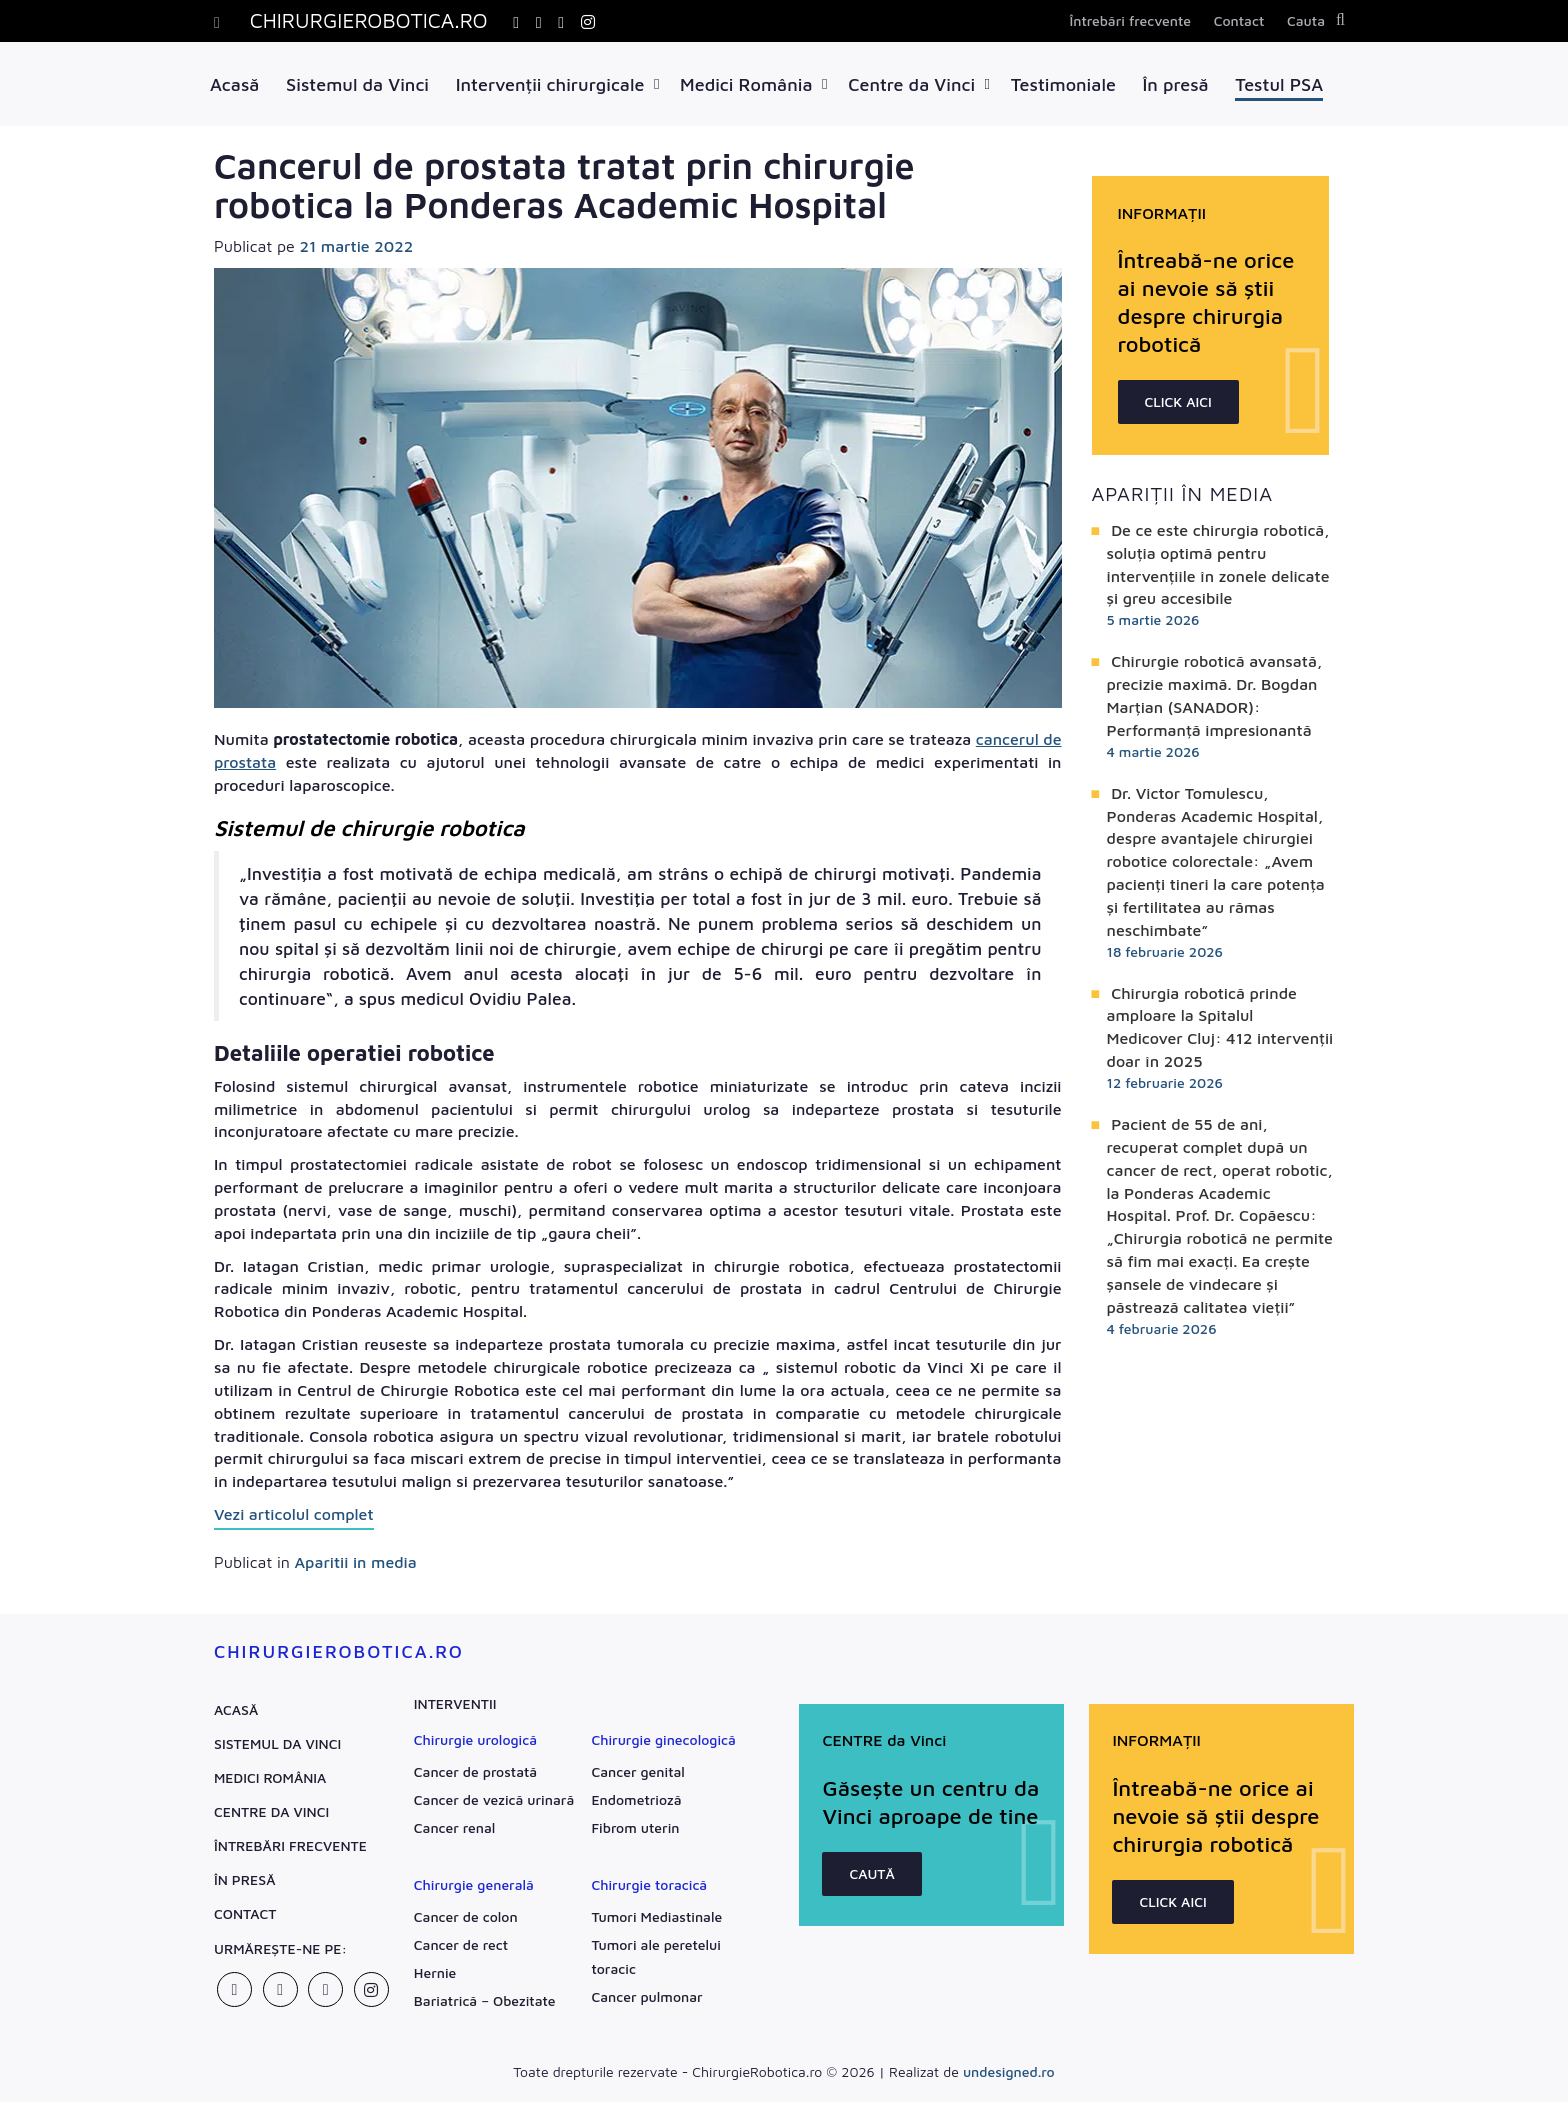 This screenshot has width=1568, height=2104. What do you see at coordinates (638, 1773) in the screenshot?
I see `Cancer genital` at bounding box center [638, 1773].